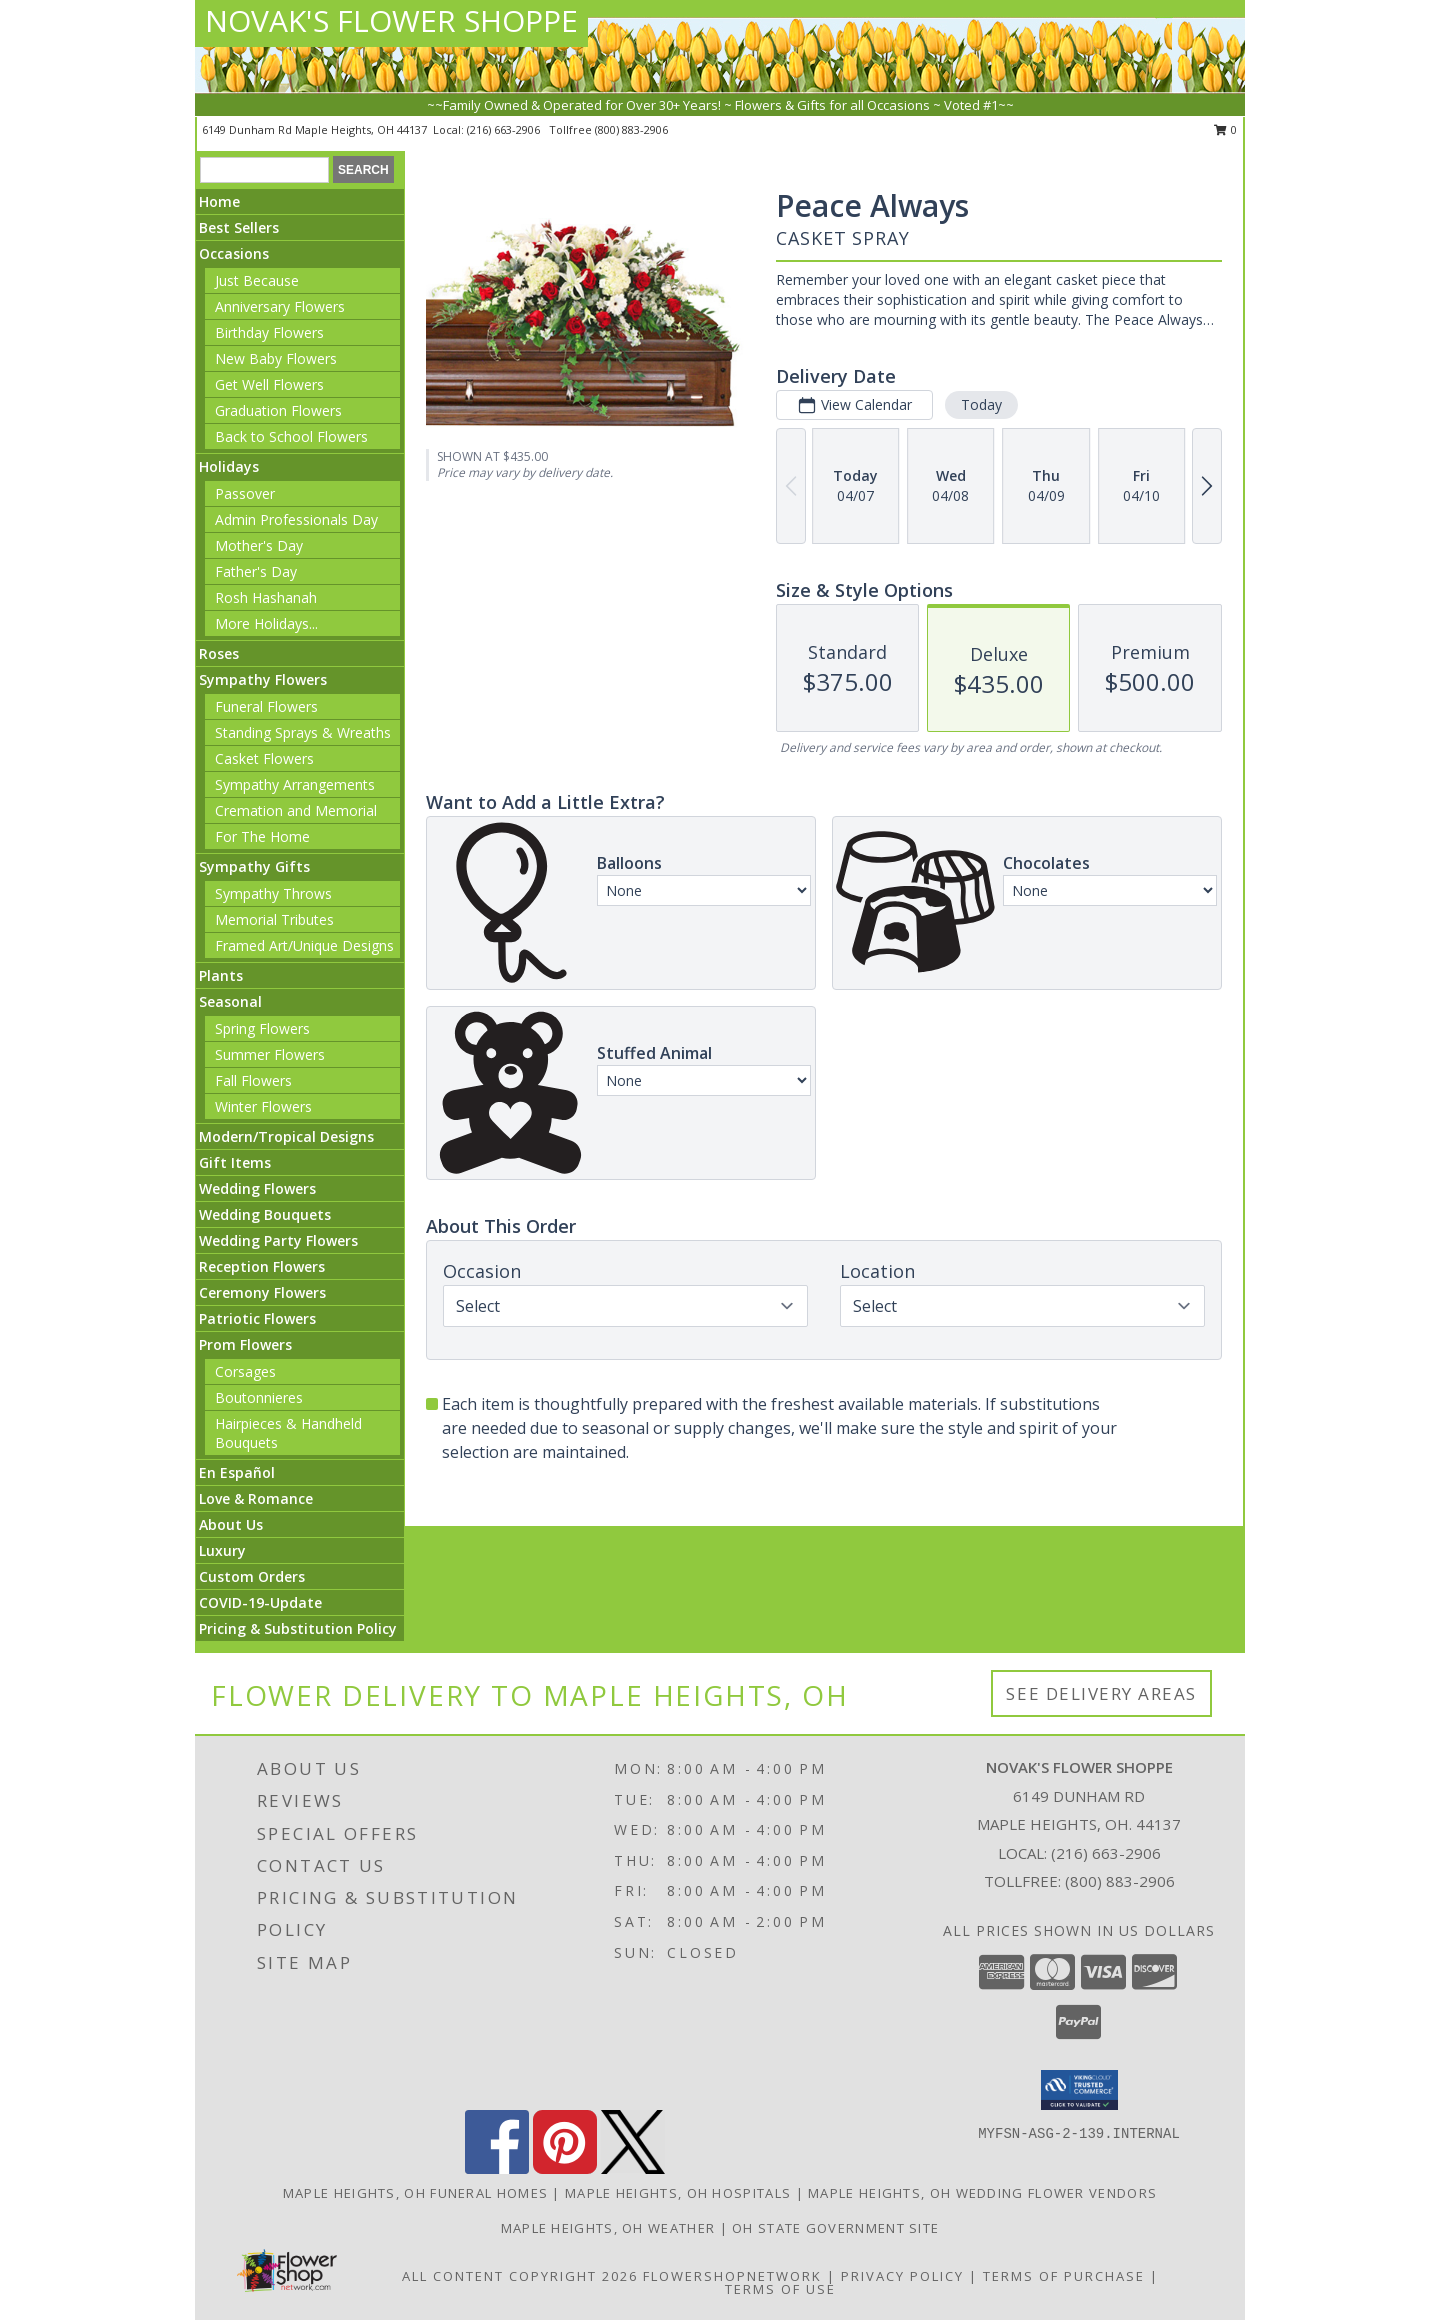  I want to click on [button], so click(1079, 2090).